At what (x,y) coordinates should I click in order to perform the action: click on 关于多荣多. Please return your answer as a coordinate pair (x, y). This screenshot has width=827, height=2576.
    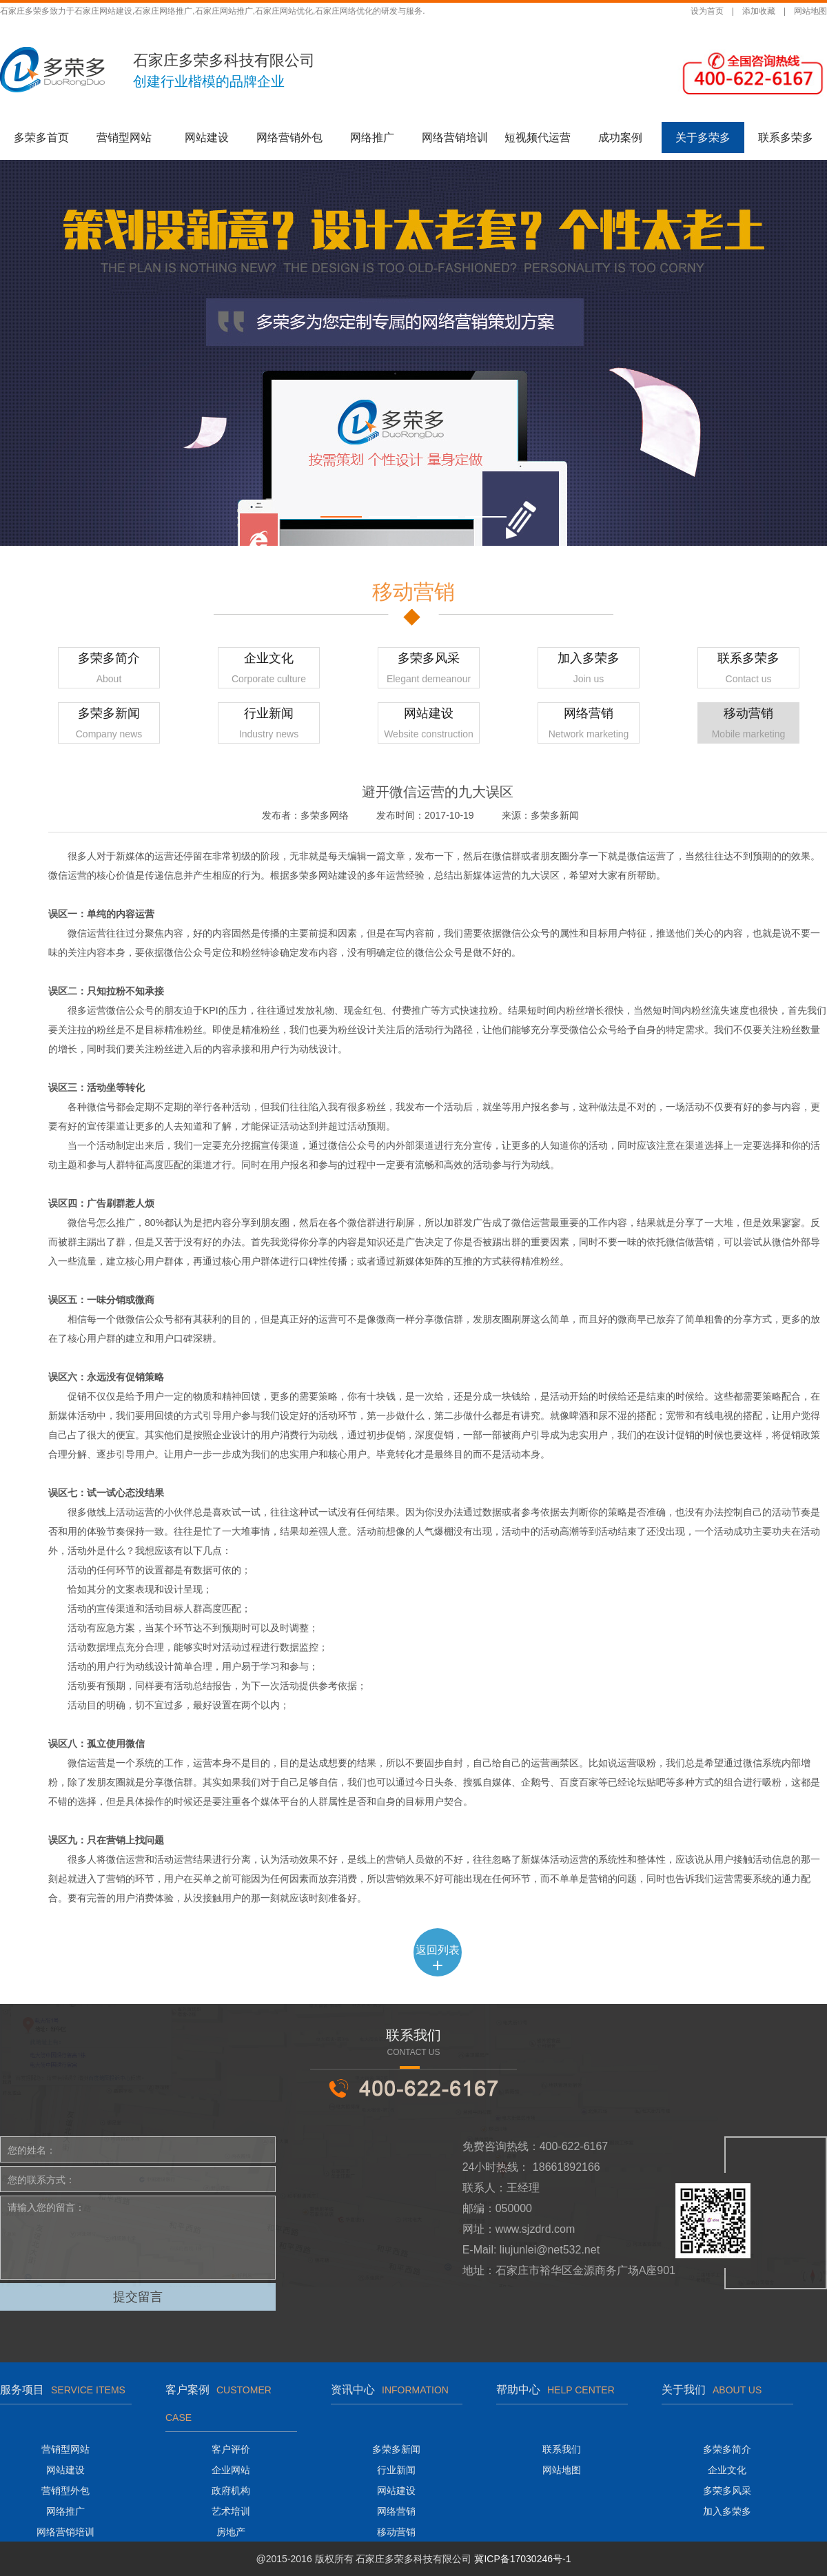
    Looking at the image, I should click on (703, 137).